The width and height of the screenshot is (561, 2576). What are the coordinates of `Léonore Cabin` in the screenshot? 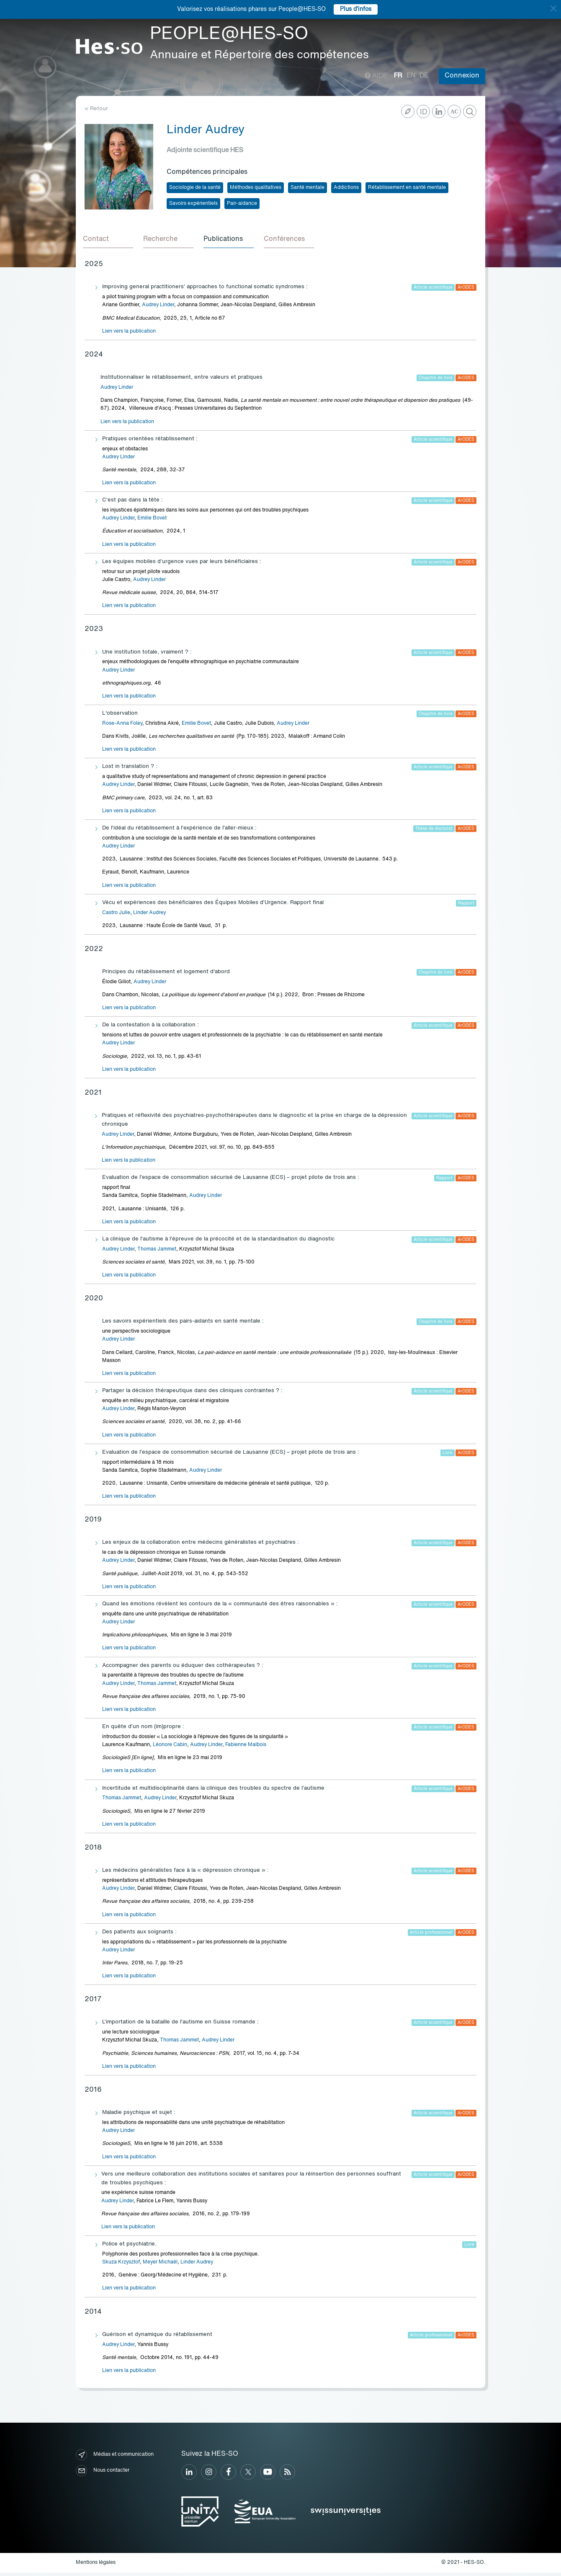 It's located at (170, 1748).